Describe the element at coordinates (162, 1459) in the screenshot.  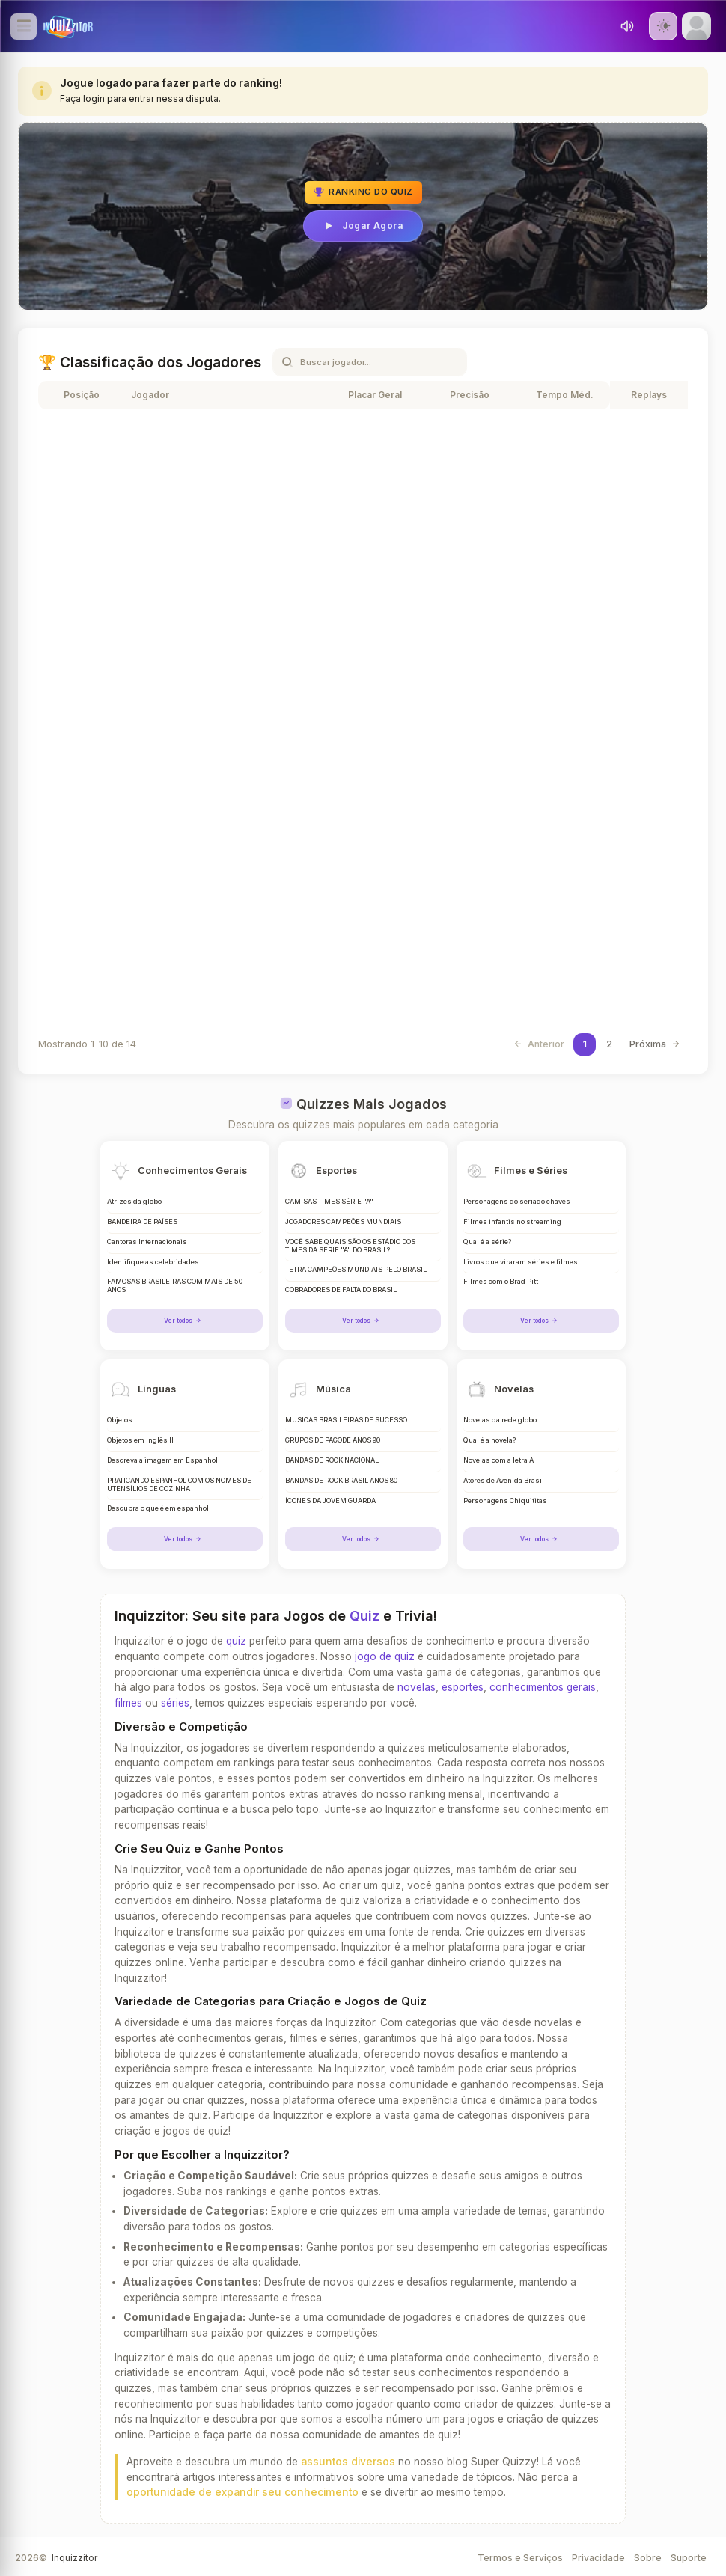
I see `Descreva a imagem em Espanhol` at that location.